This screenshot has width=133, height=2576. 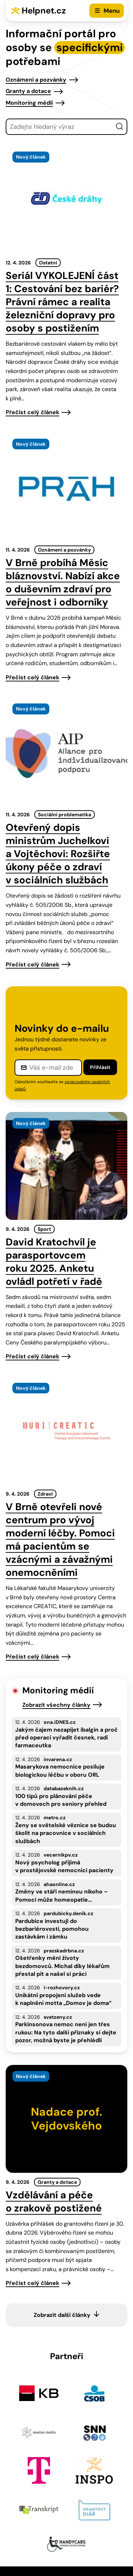 What do you see at coordinates (112, 11) in the screenshot?
I see `Menu` at bounding box center [112, 11].